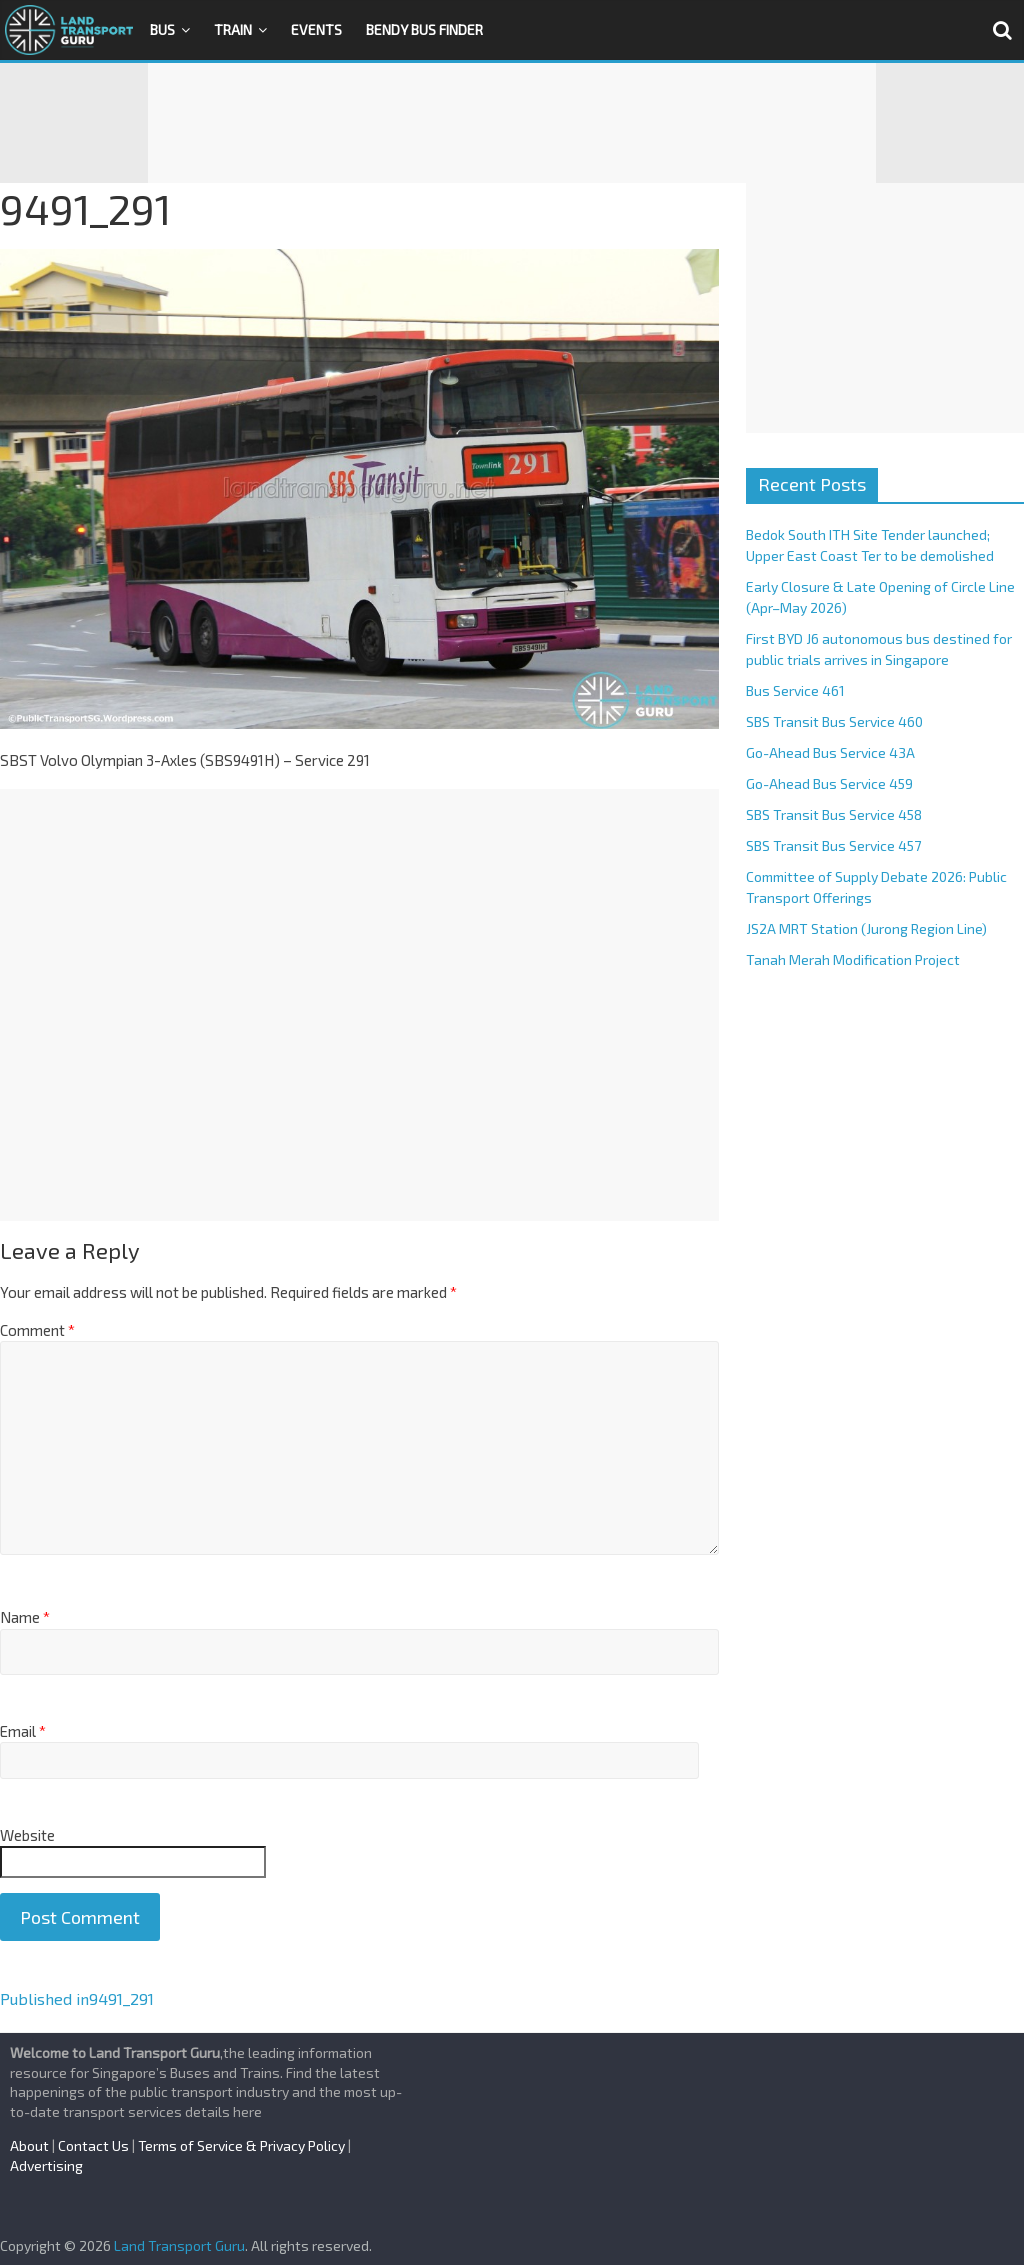  I want to click on Name, so click(25, 1617).